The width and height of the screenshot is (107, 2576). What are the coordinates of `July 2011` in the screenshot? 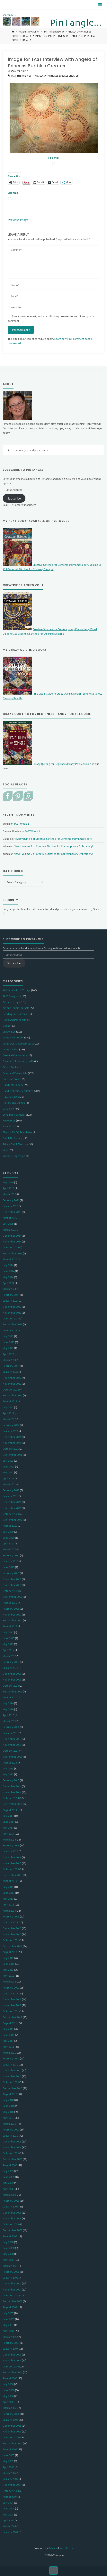 It's located at (8, 2029).